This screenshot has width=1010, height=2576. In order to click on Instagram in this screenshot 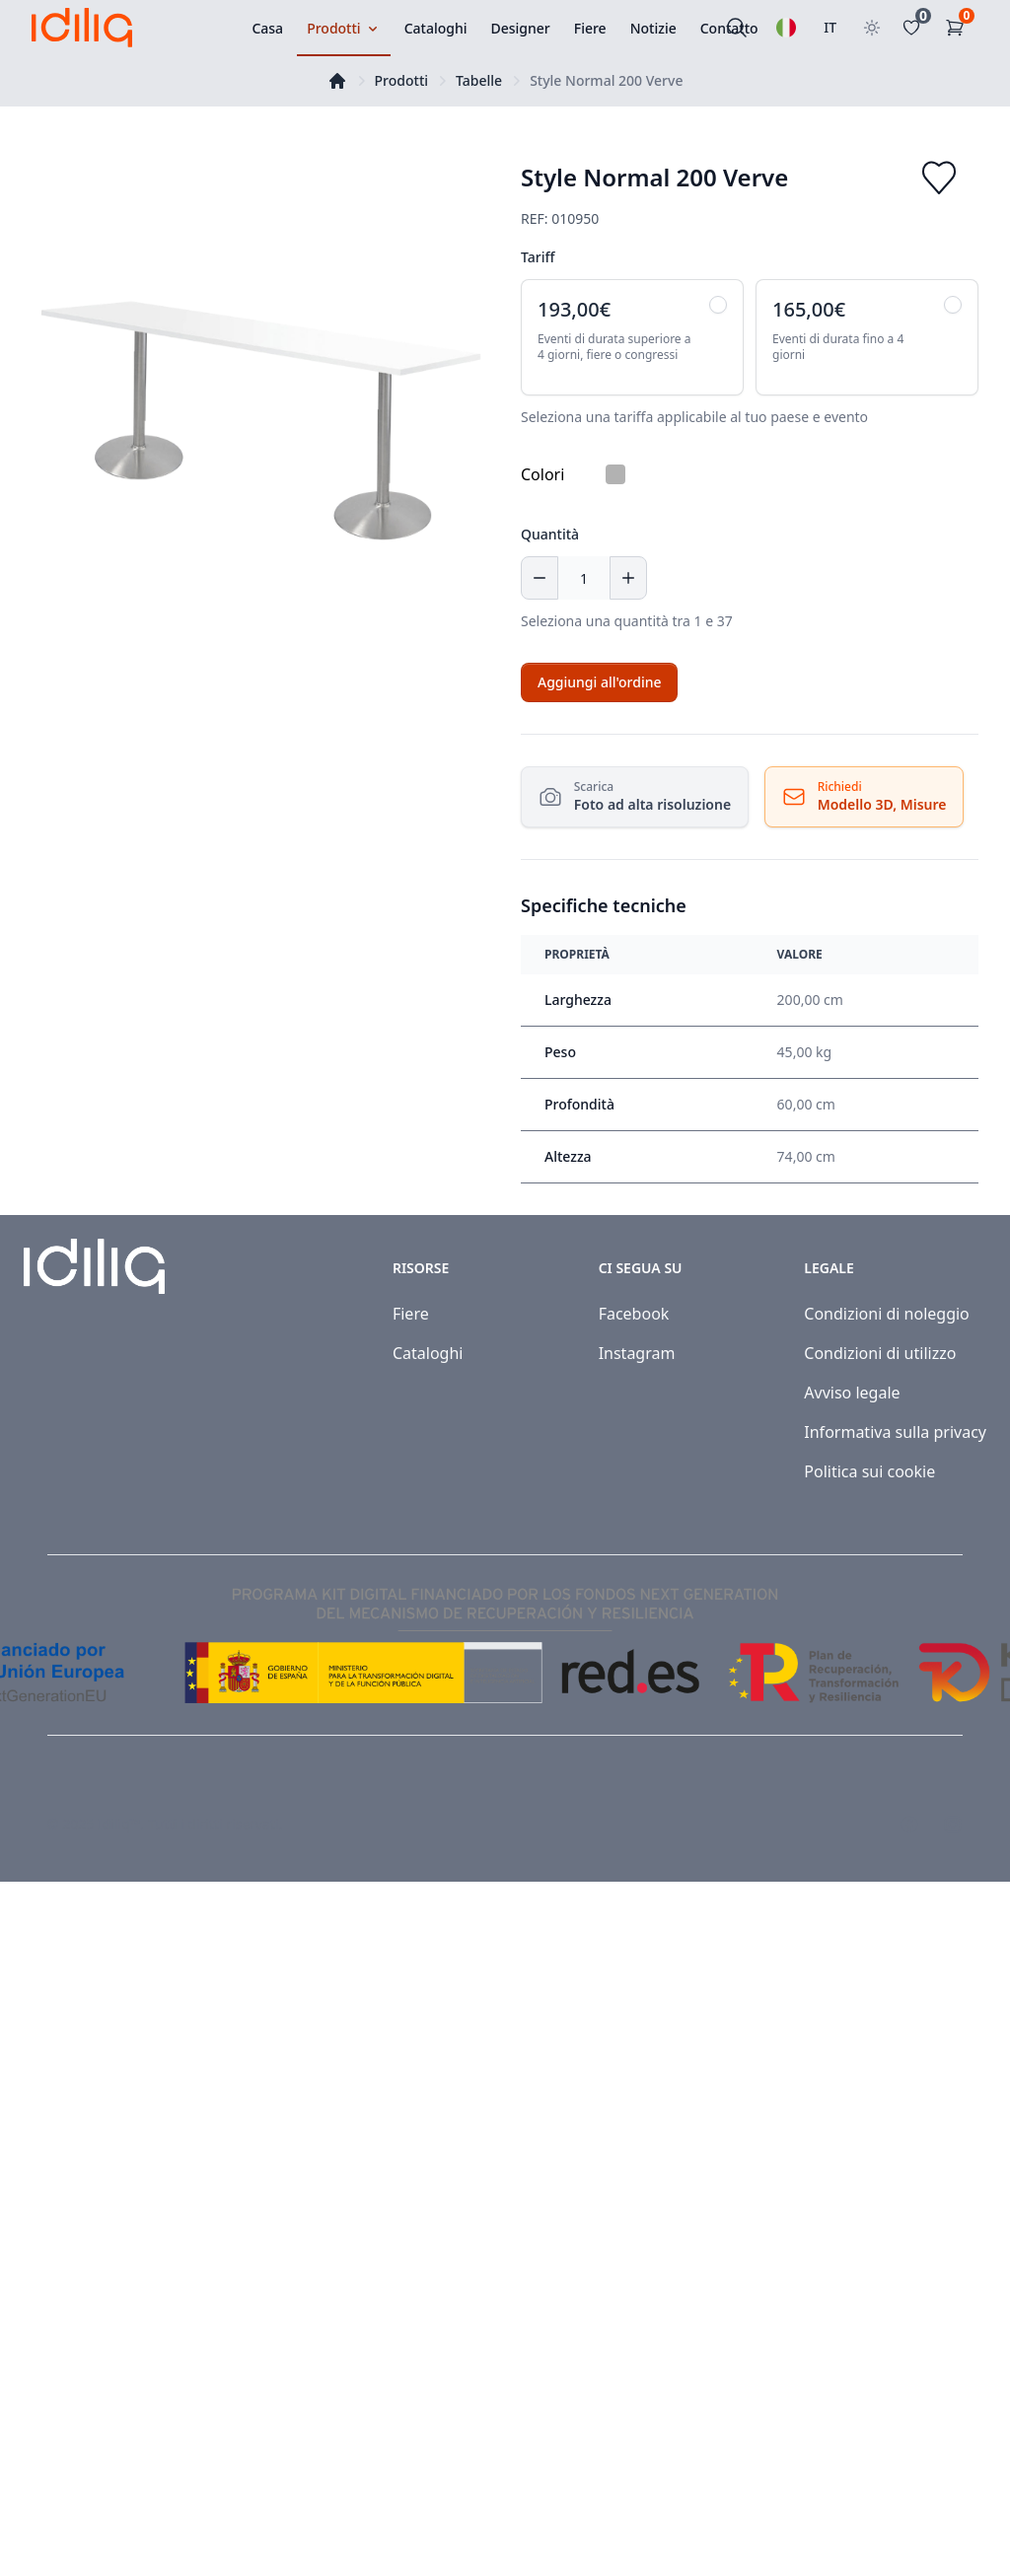, I will do `click(637, 1353)`.